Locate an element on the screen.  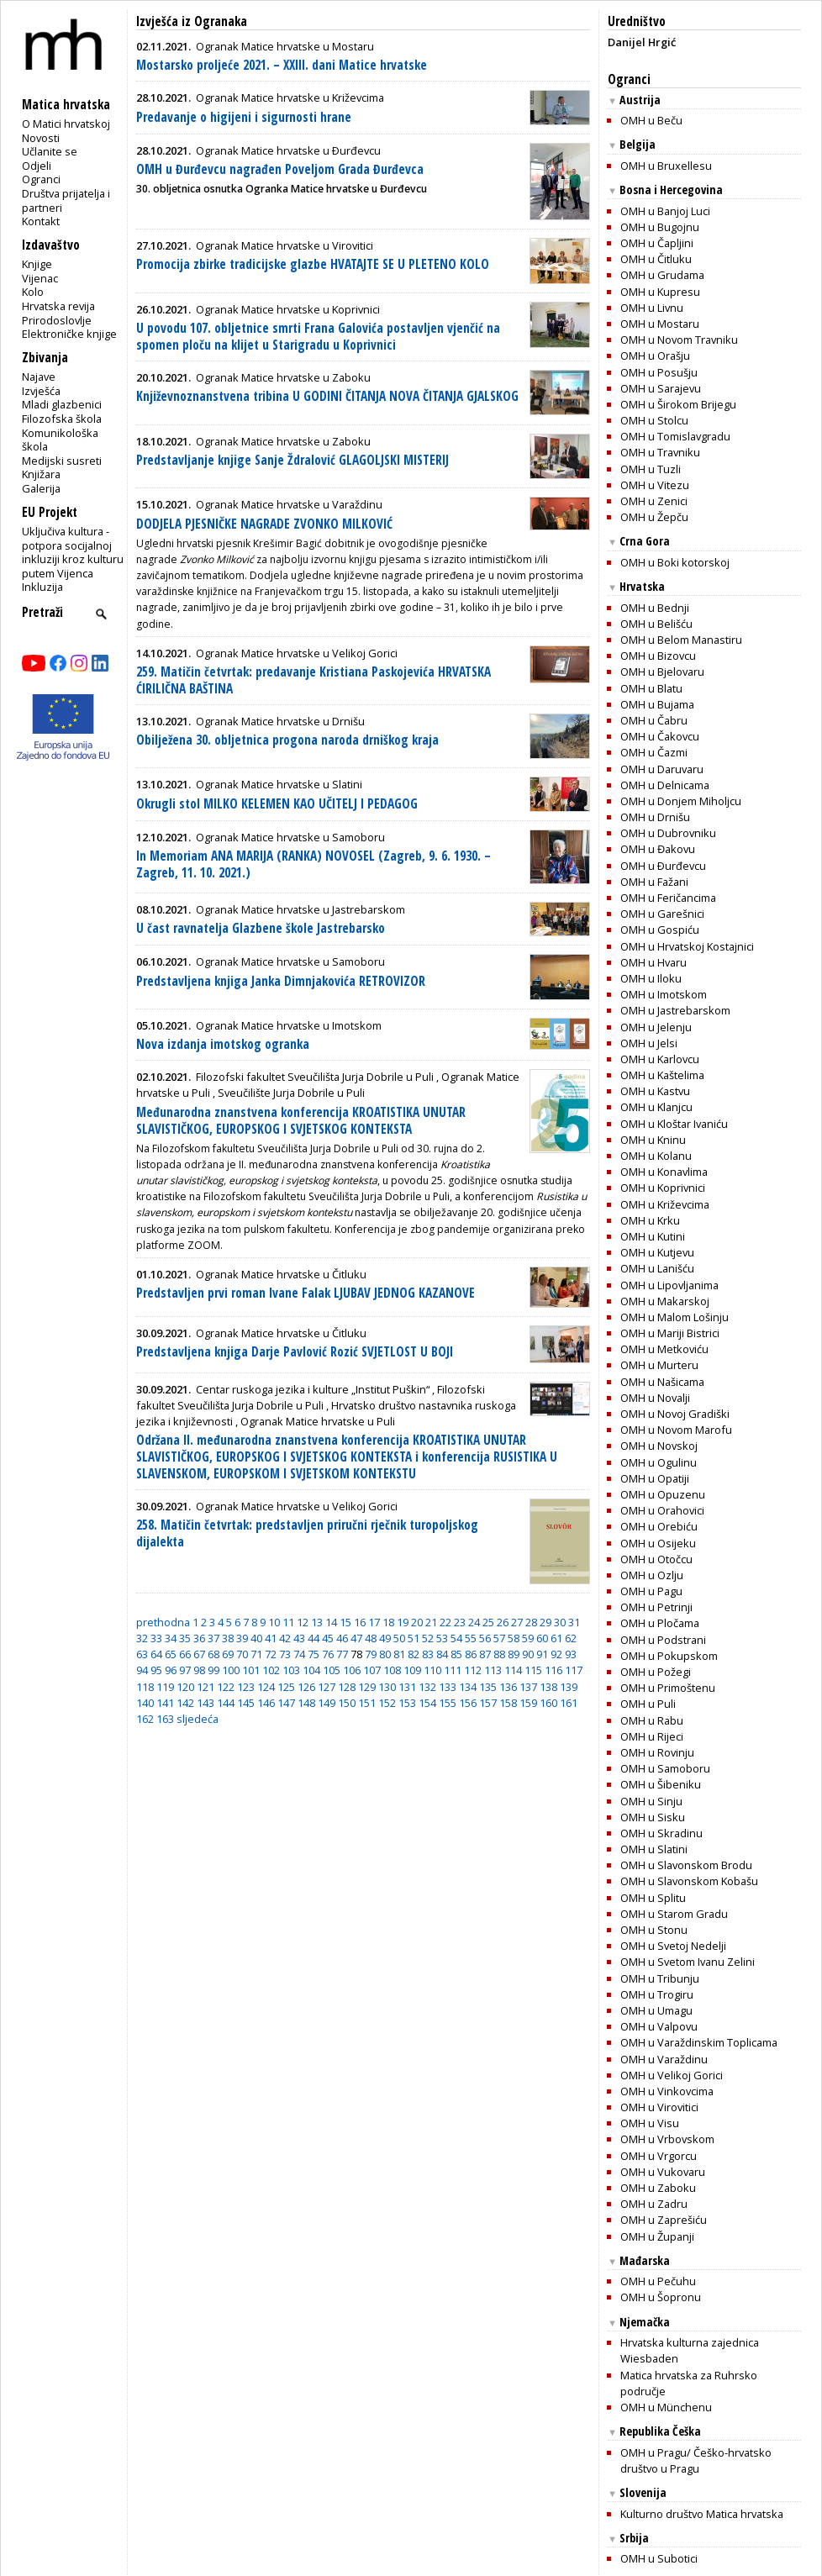
OMH u Svetom Ivanu Zelini is located at coordinates (687, 1961).